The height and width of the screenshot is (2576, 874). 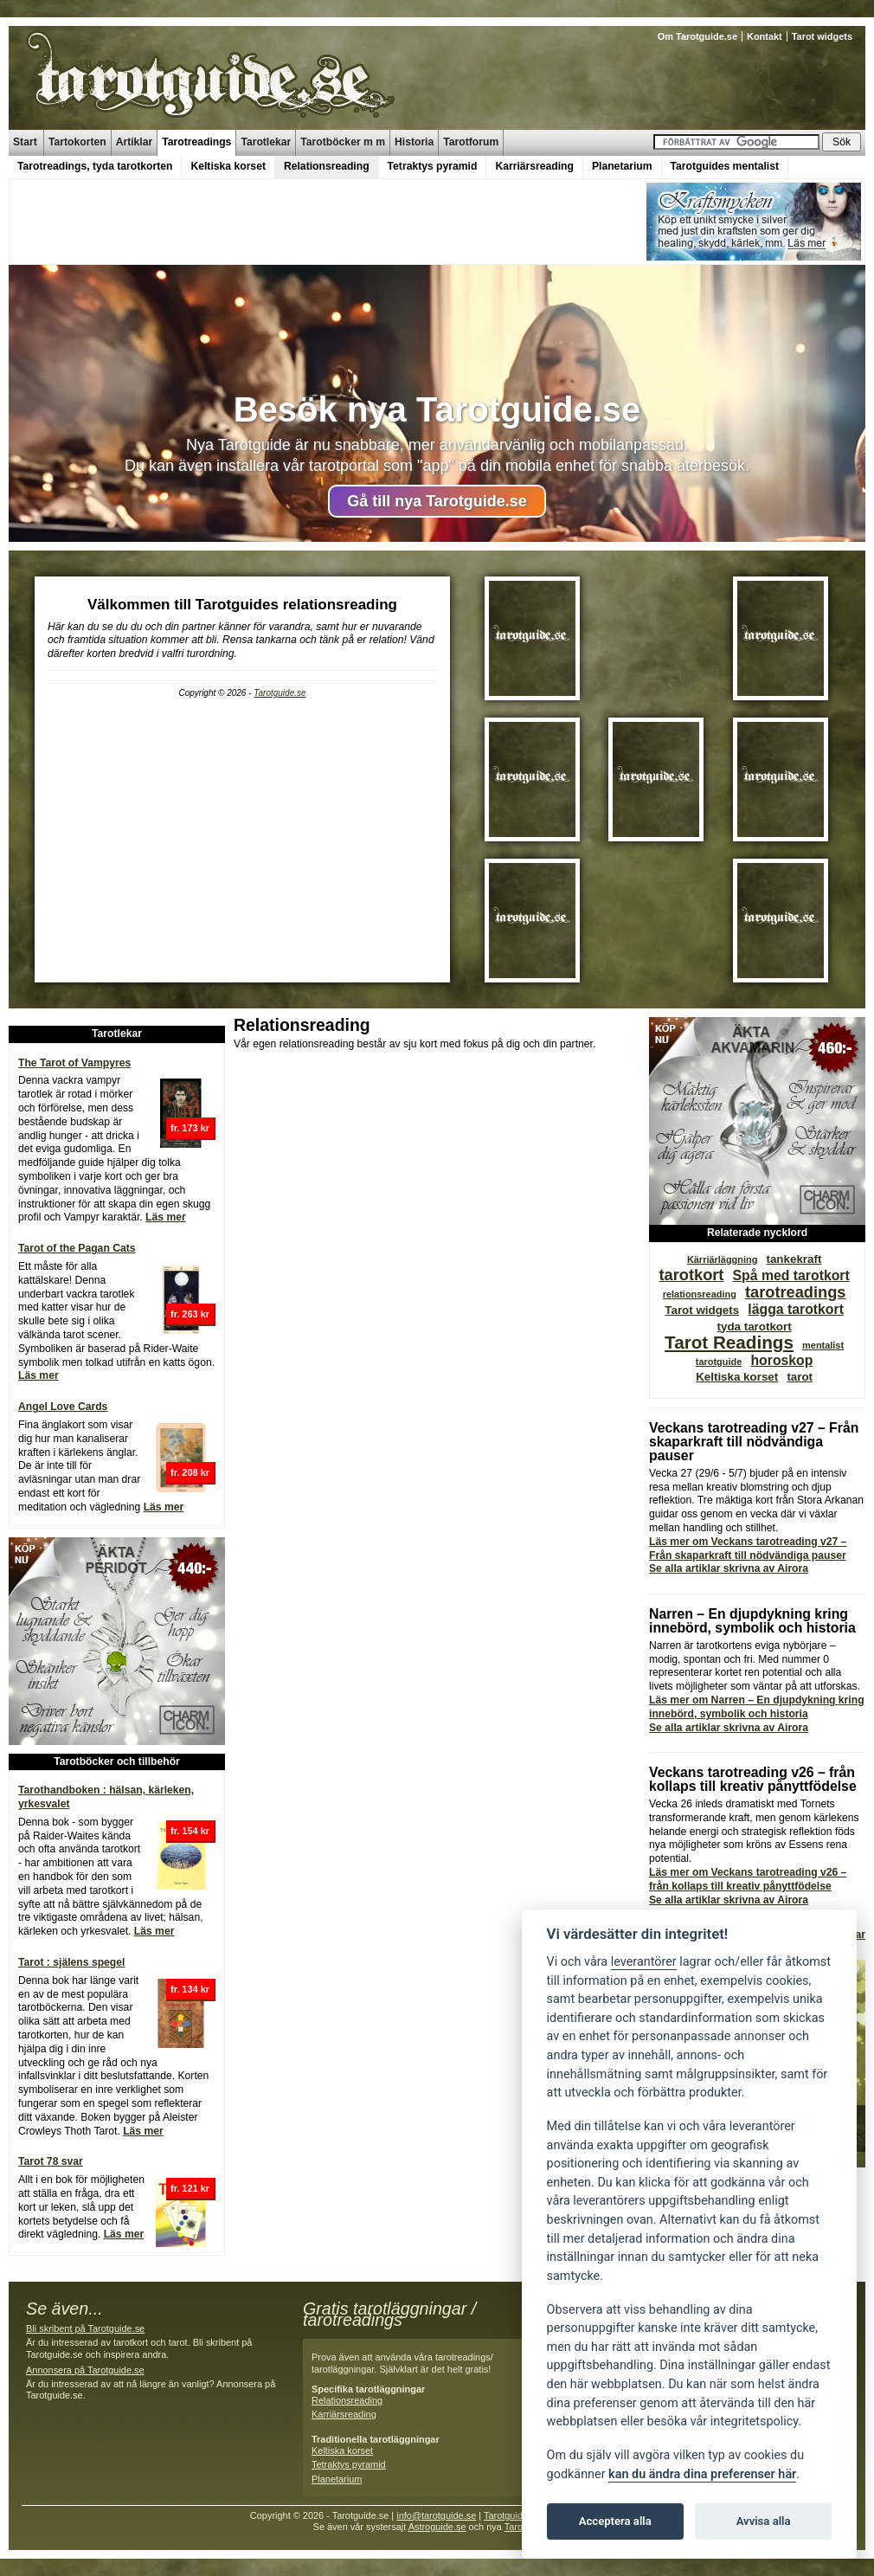 I want to click on Veckans tarotreading v27 – Från skaparkraft till nödvändiga pauser, so click(x=753, y=1441).